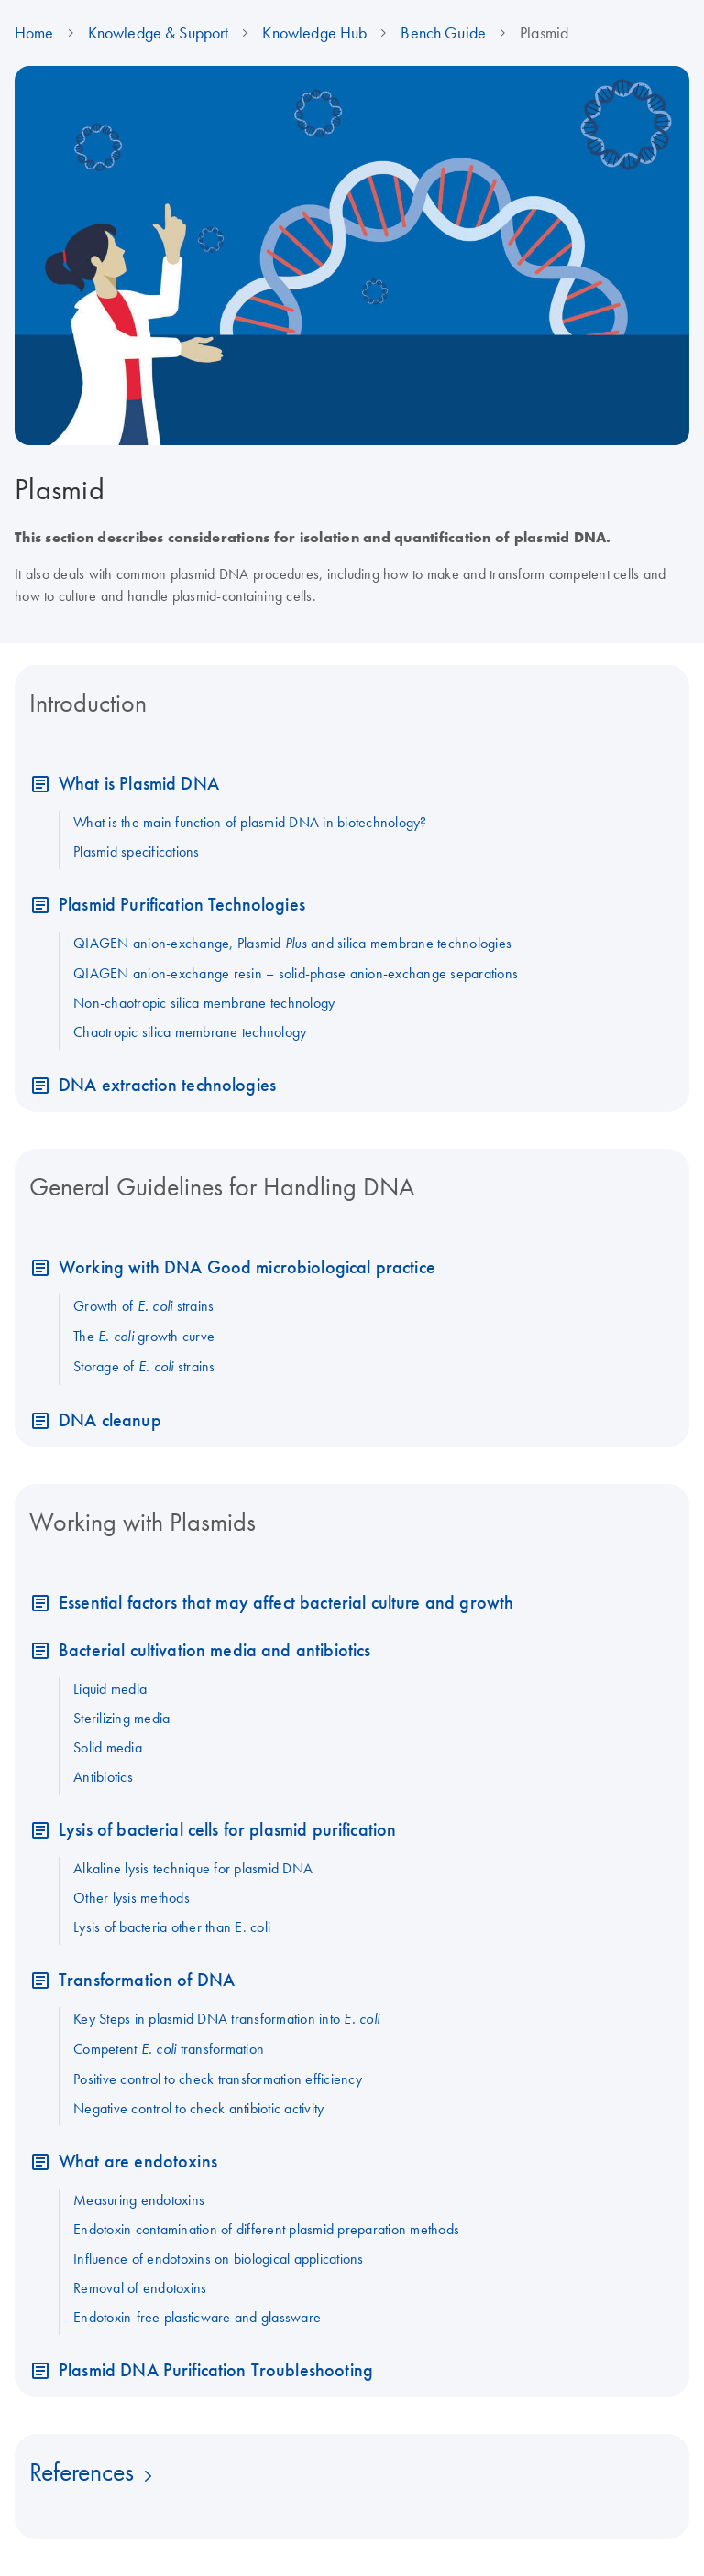 The height and width of the screenshot is (2576, 704). What do you see at coordinates (295, 973) in the screenshot?
I see `QIAGEN anion-exchange resin – solid-phase anion-exchange separations` at bounding box center [295, 973].